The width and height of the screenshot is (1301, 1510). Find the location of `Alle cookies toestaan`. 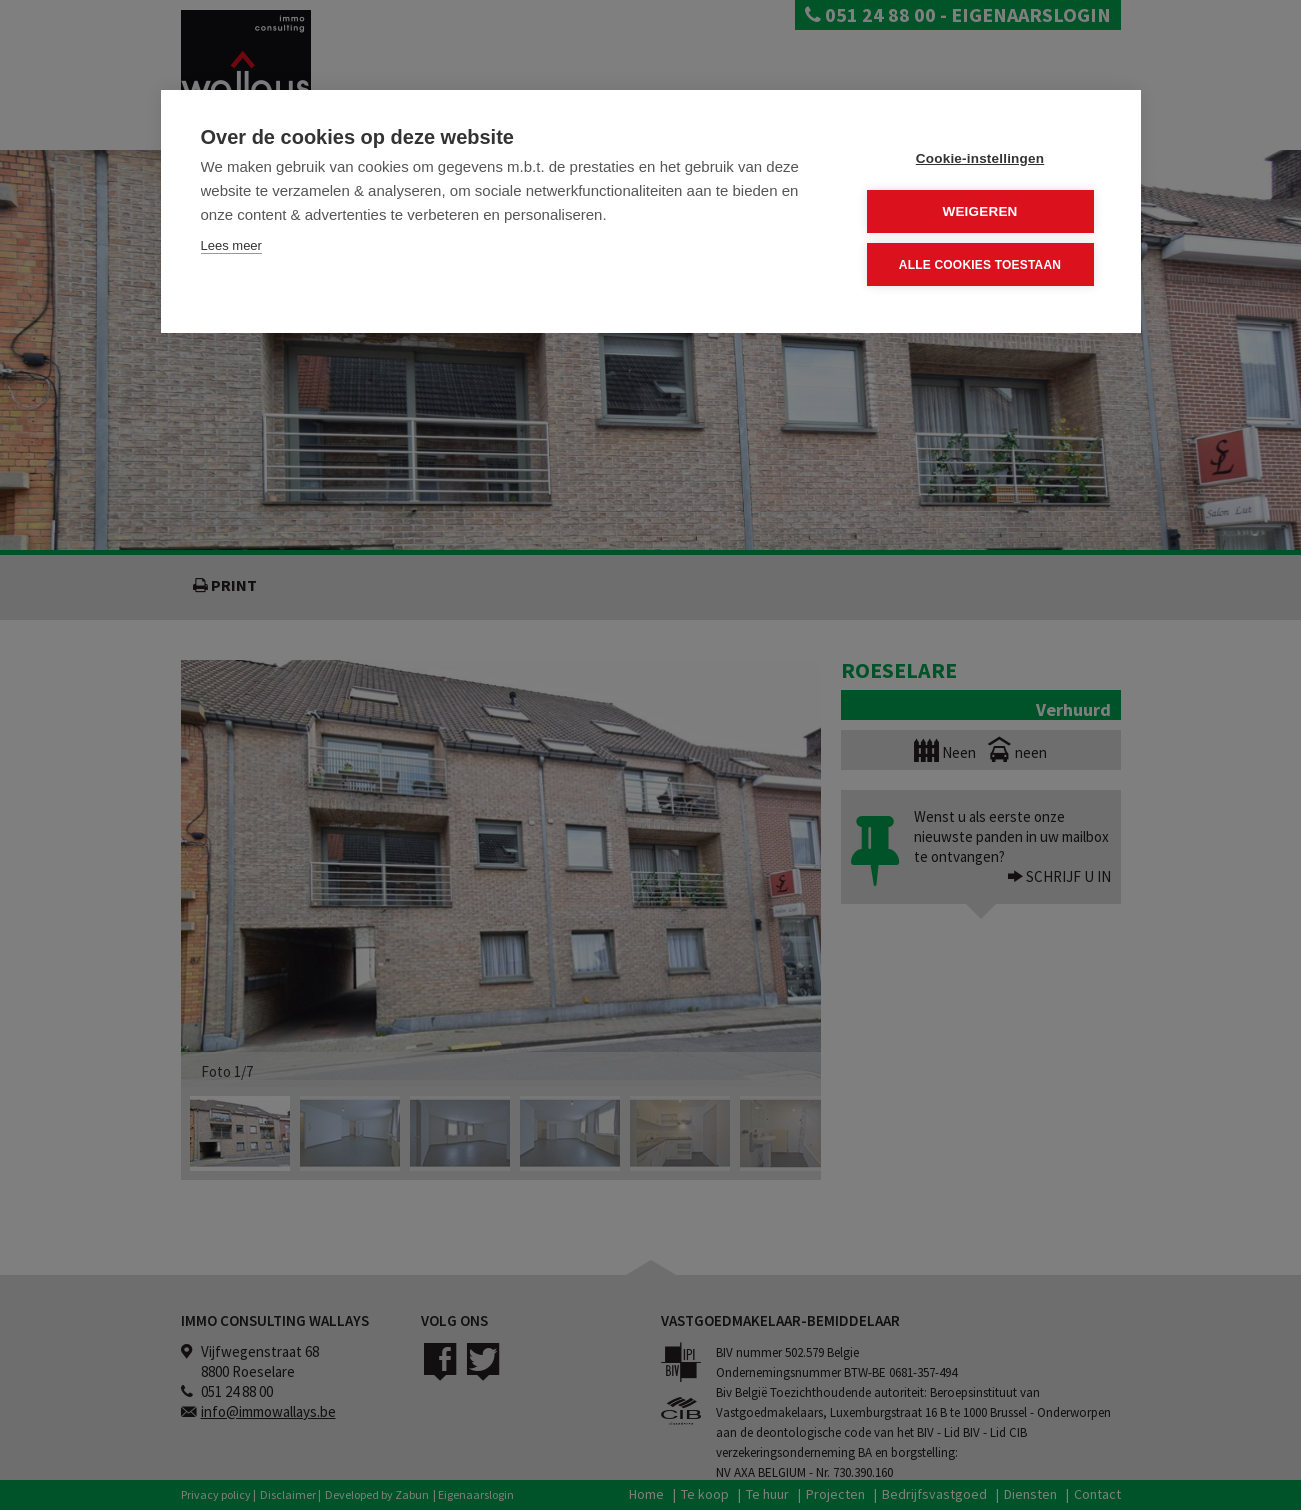

Alle cookies toestaan is located at coordinates (980, 265).